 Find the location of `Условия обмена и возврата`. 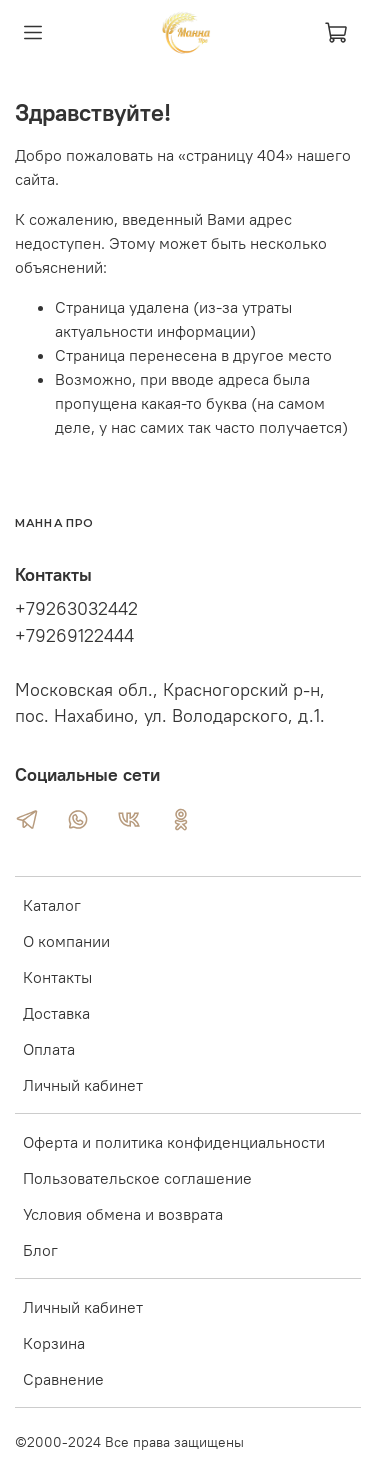

Условия обмена и возврата is located at coordinates (123, 1214).